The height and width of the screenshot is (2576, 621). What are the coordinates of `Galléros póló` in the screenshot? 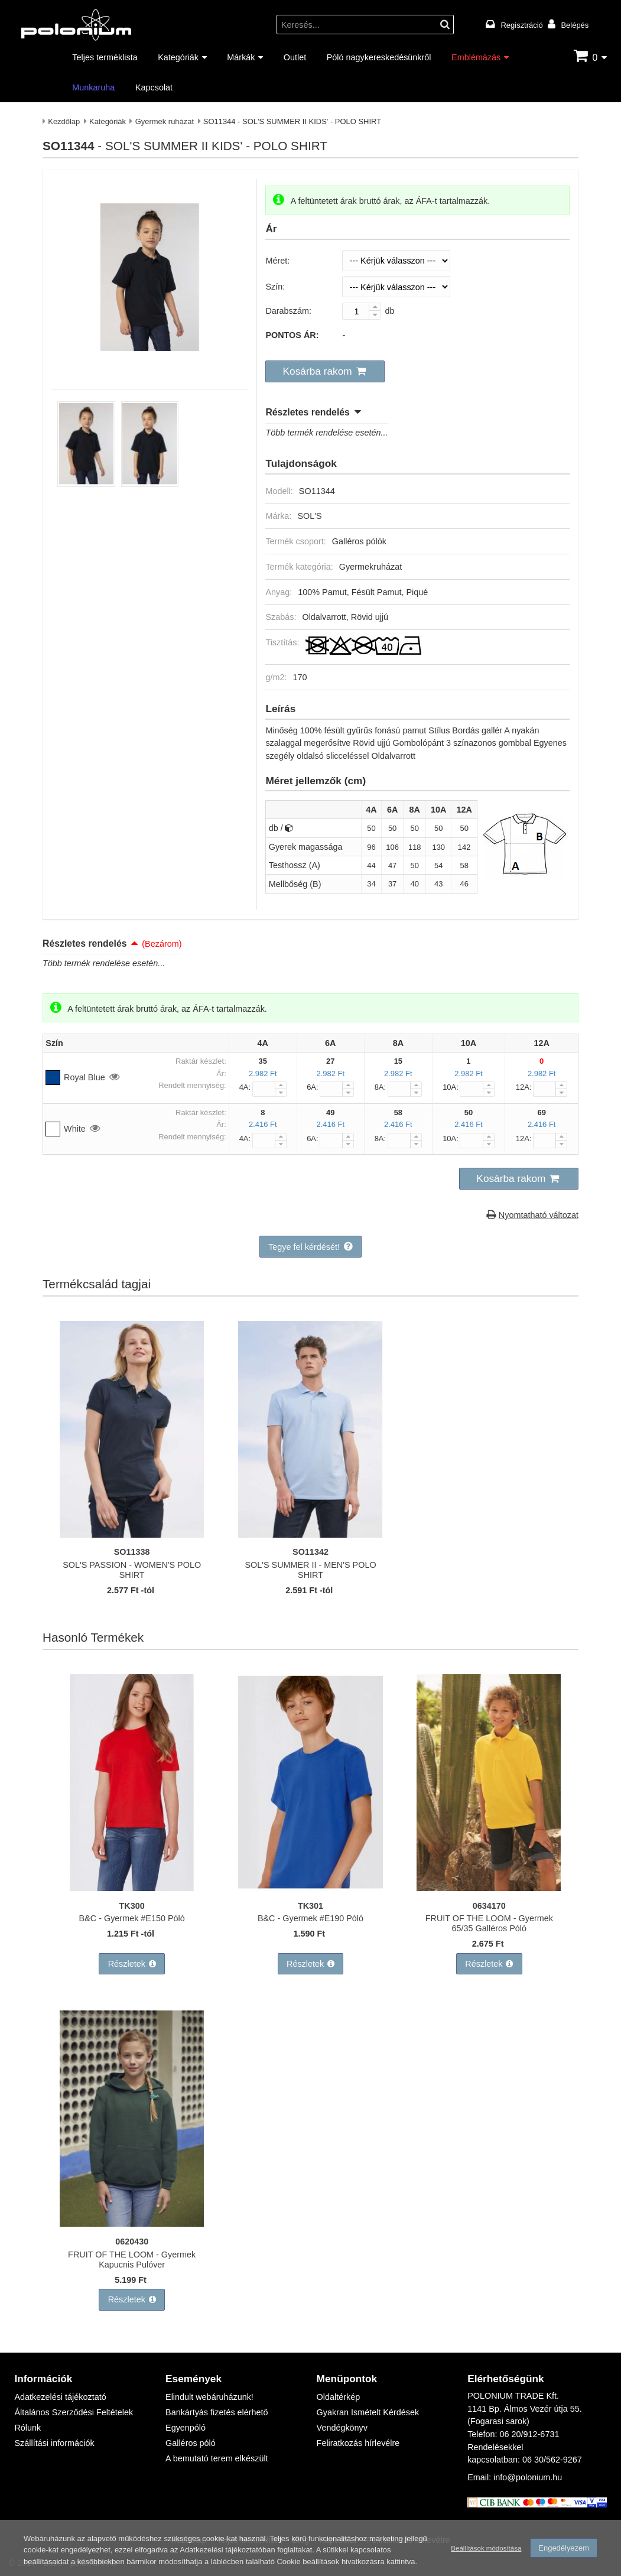 It's located at (190, 2442).